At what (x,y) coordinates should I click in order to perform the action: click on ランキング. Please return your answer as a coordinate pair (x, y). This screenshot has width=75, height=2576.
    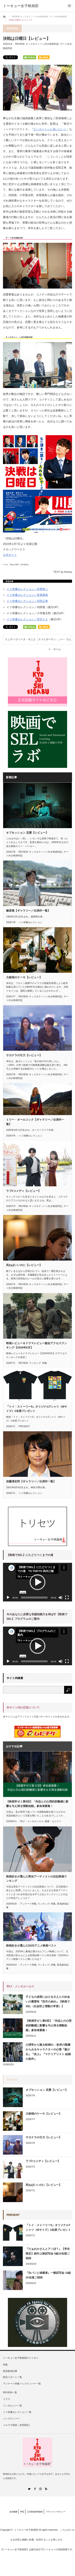
    Looking at the image, I should click on (35, 1363).